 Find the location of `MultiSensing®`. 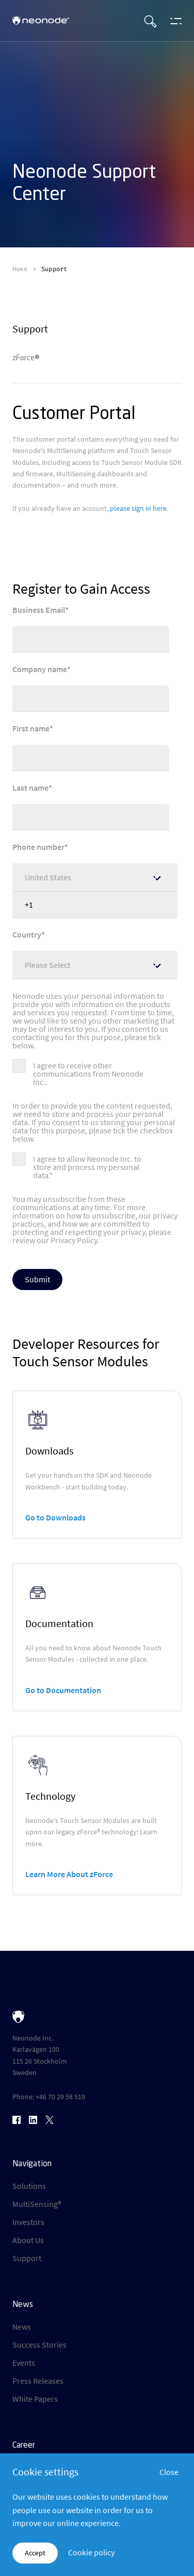

MultiSensing® is located at coordinates (36, 2204).